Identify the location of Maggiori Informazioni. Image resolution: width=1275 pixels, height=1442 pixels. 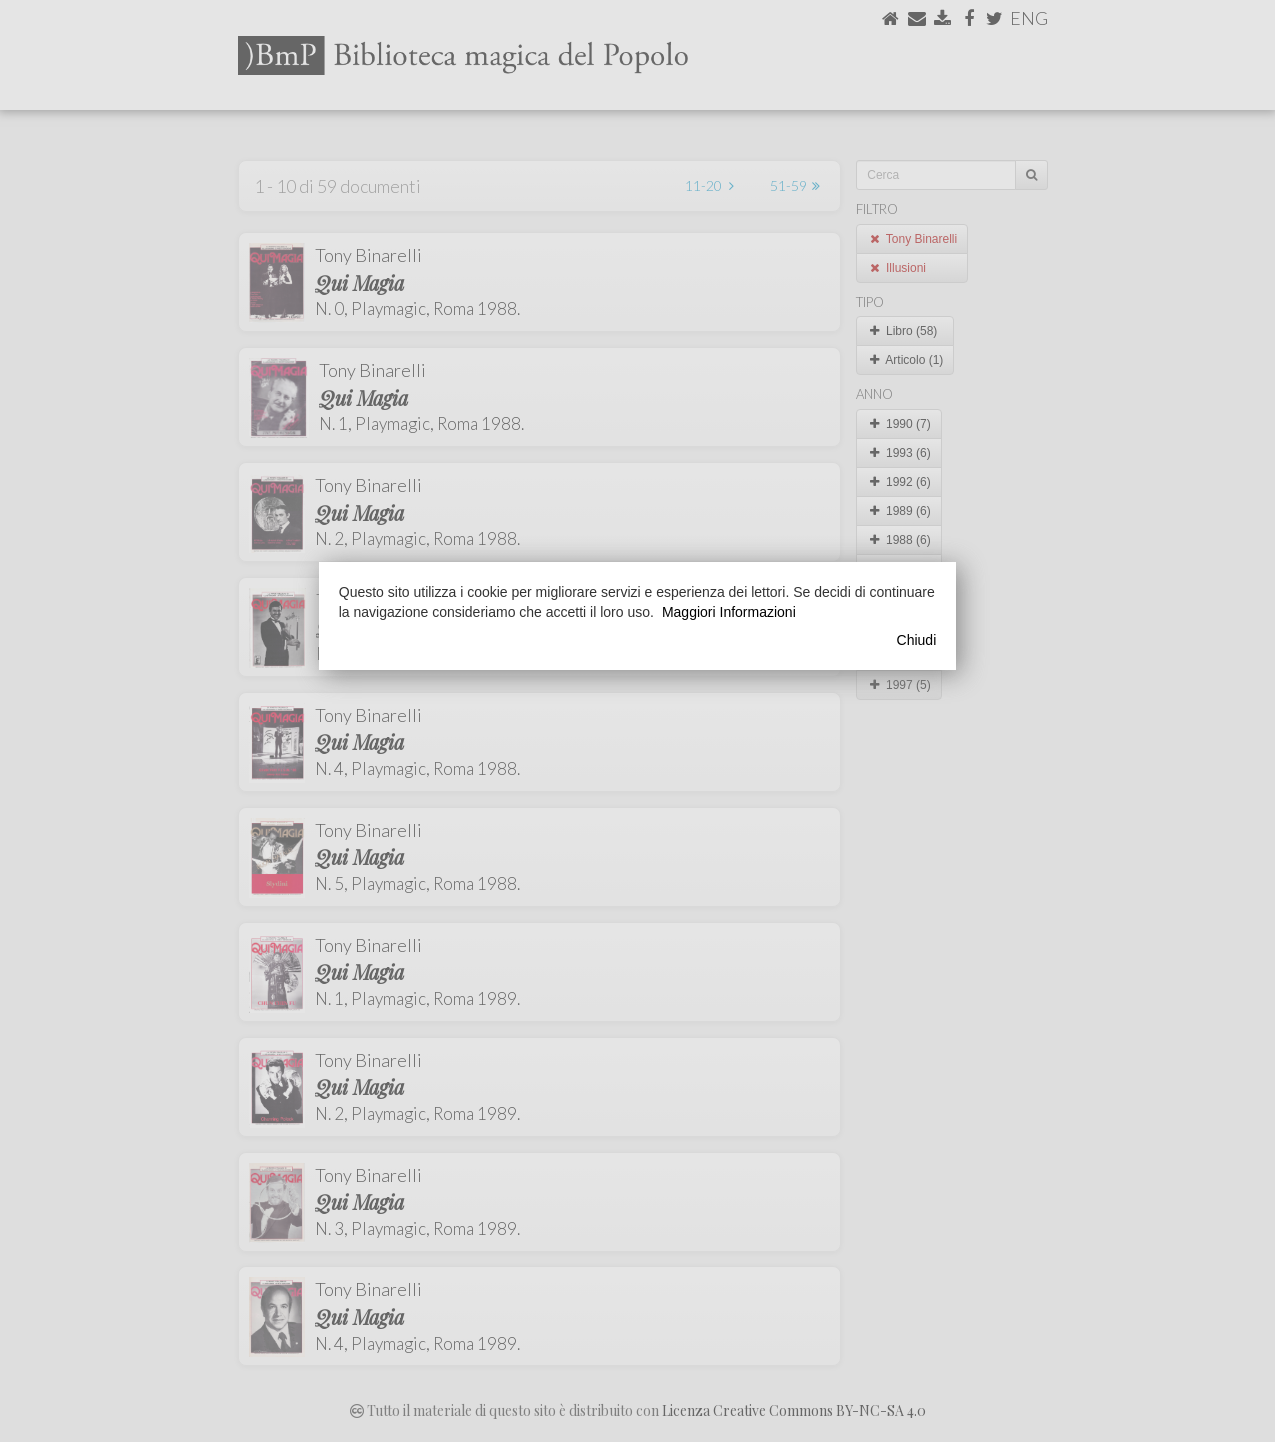
(729, 612).